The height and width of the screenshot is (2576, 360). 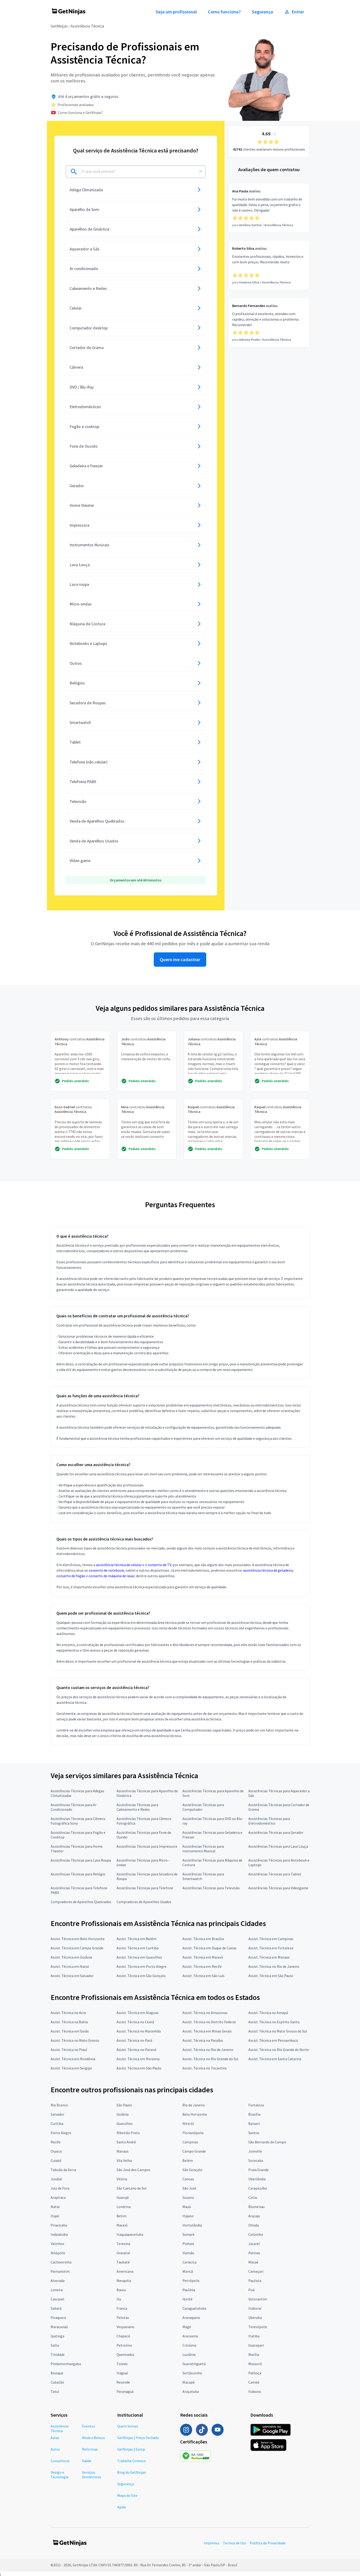 I want to click on Teresópolis, so click(x=257, y=2326).